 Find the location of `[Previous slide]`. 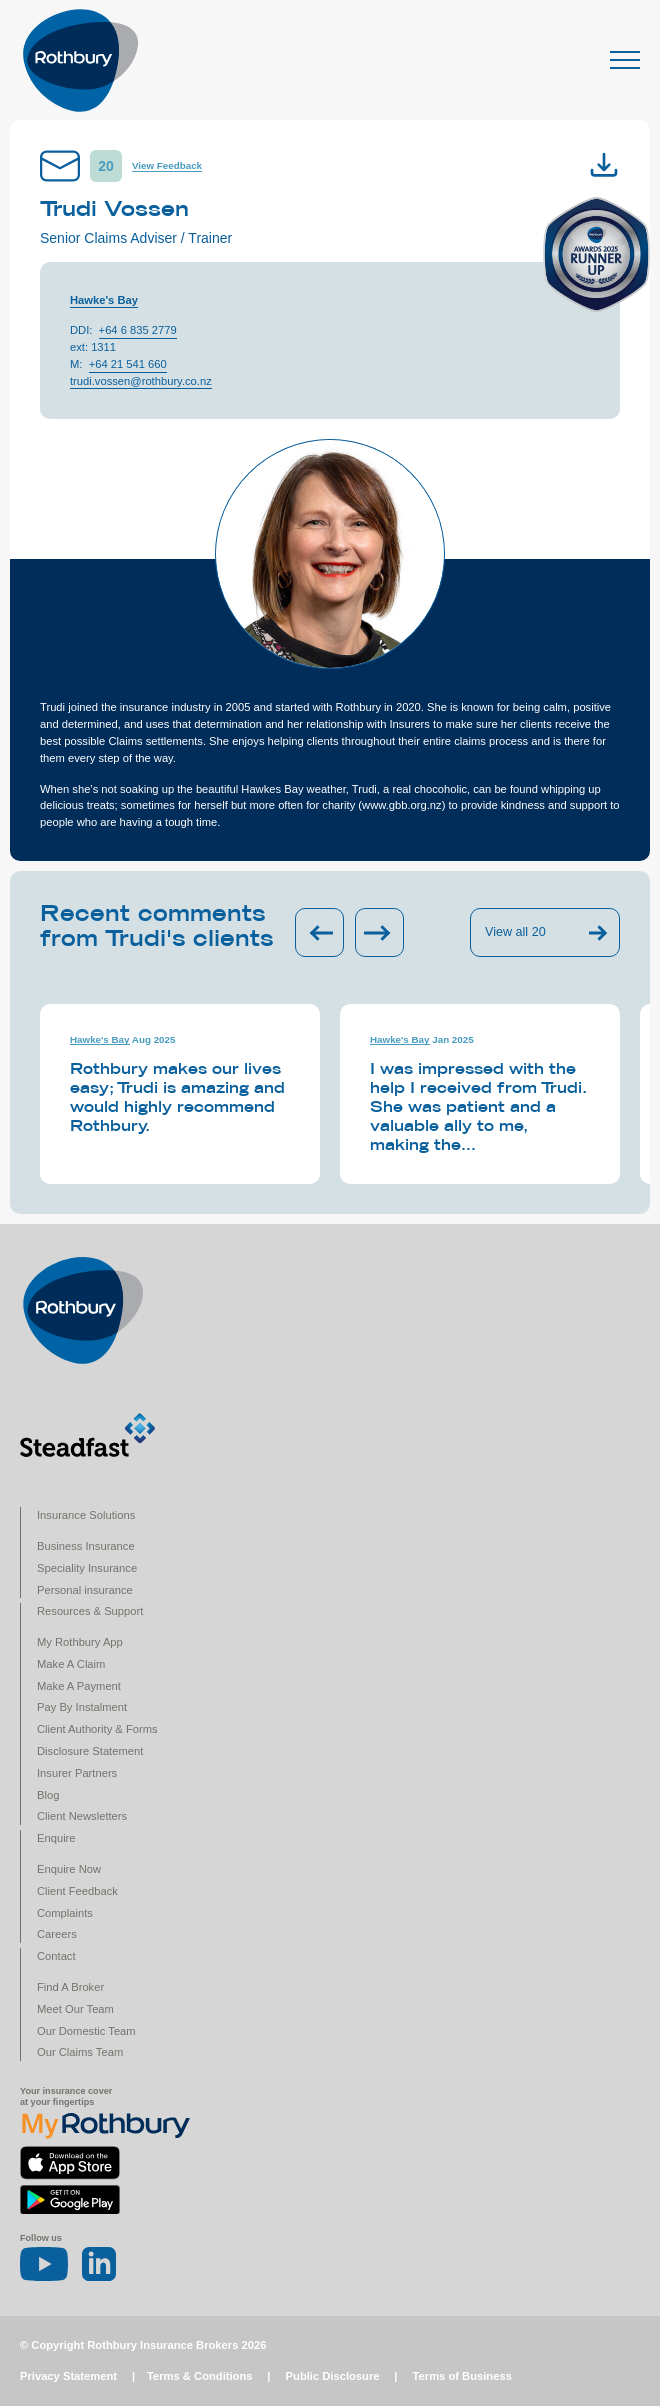

[Previous slide] is located at coordinates (319, 932).